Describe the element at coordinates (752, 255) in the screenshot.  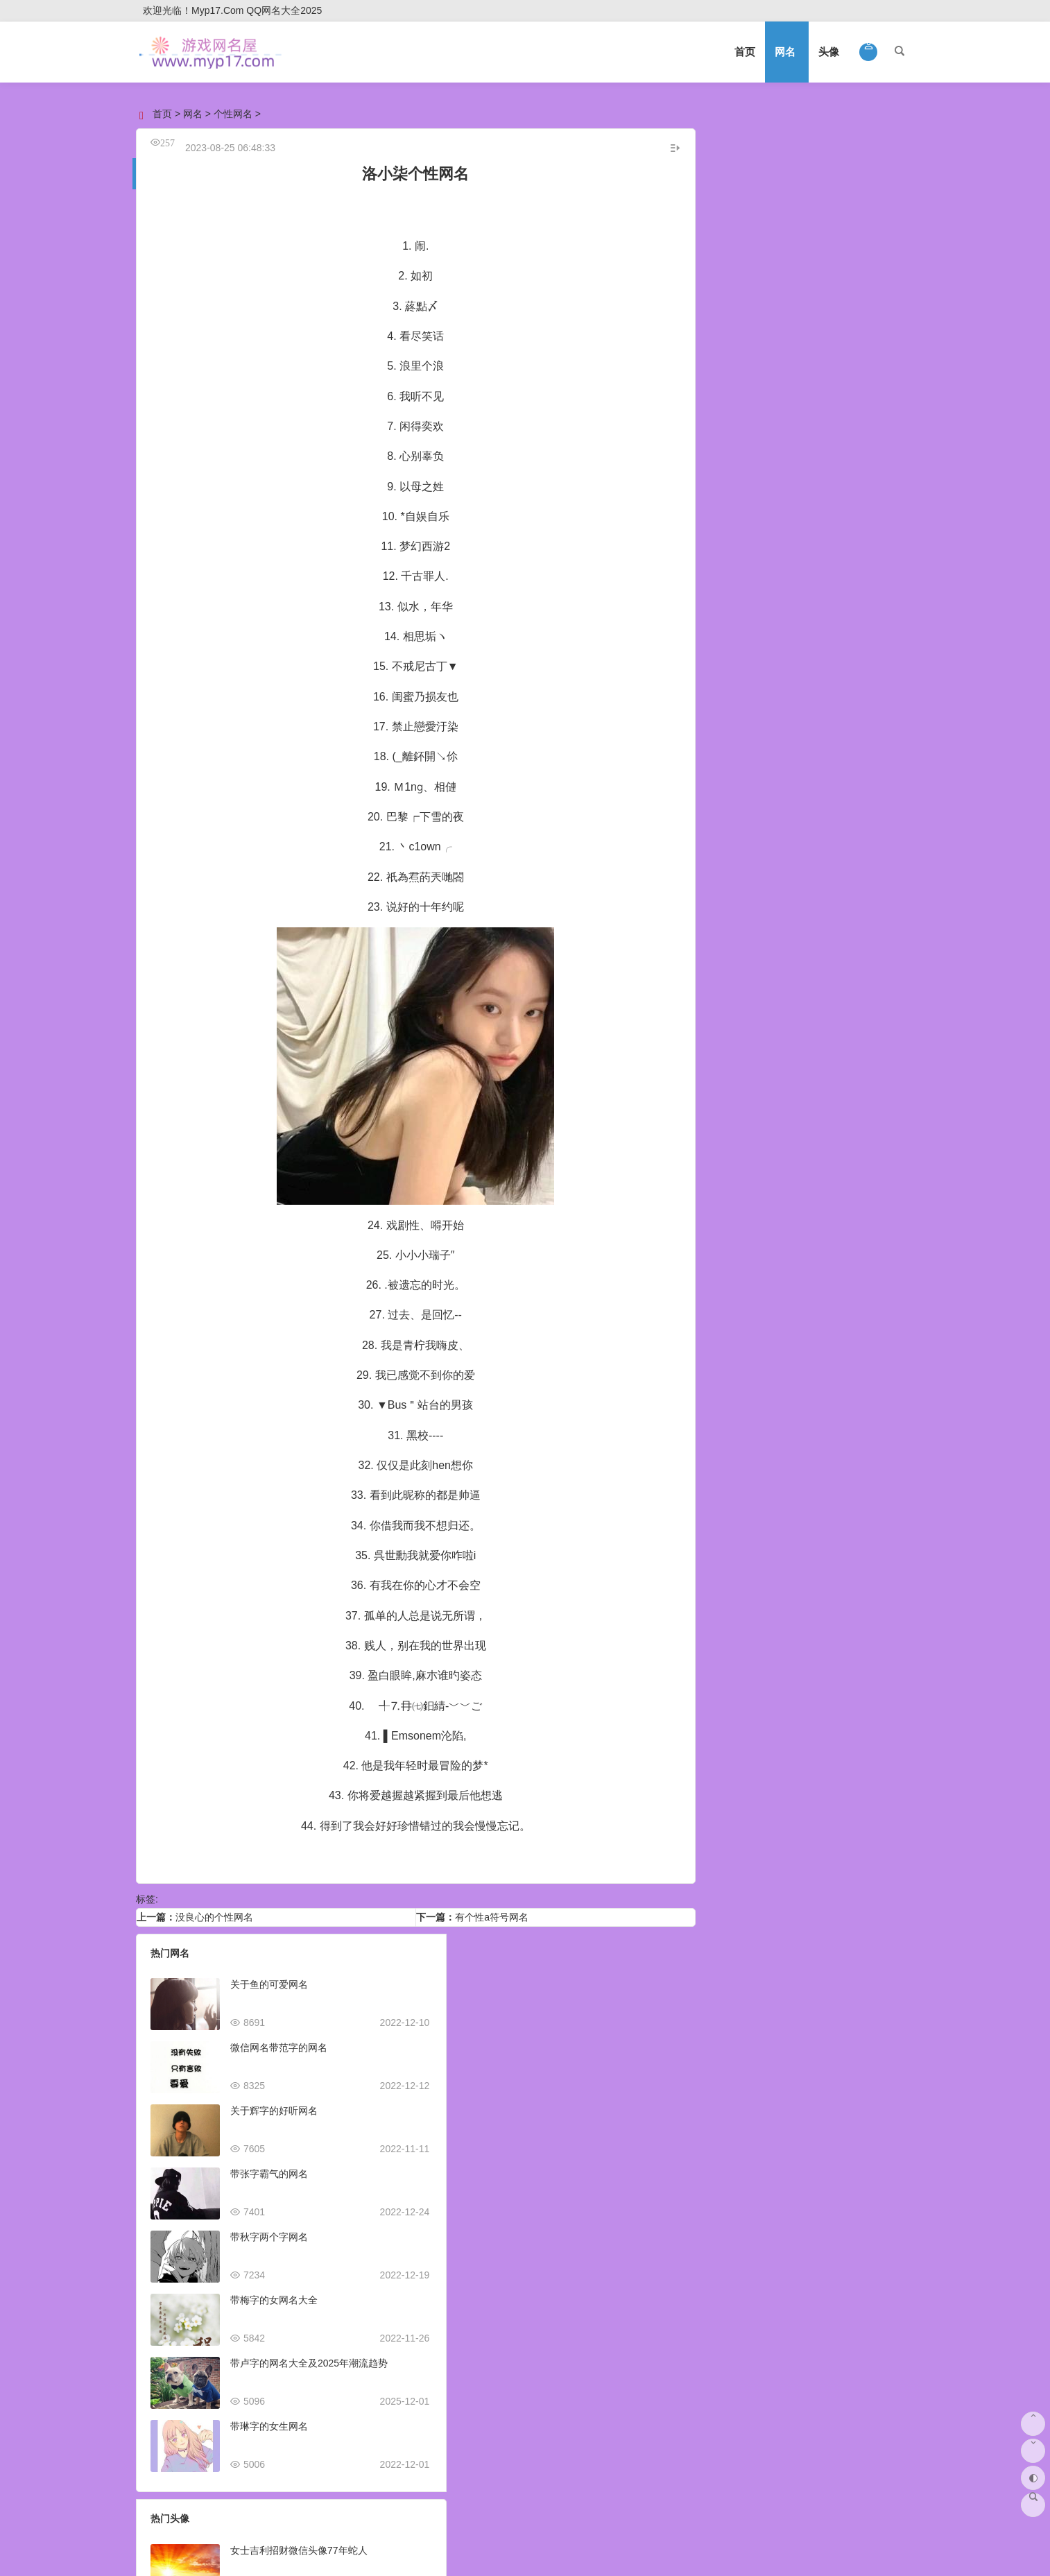
I see `qq网名` at that location.